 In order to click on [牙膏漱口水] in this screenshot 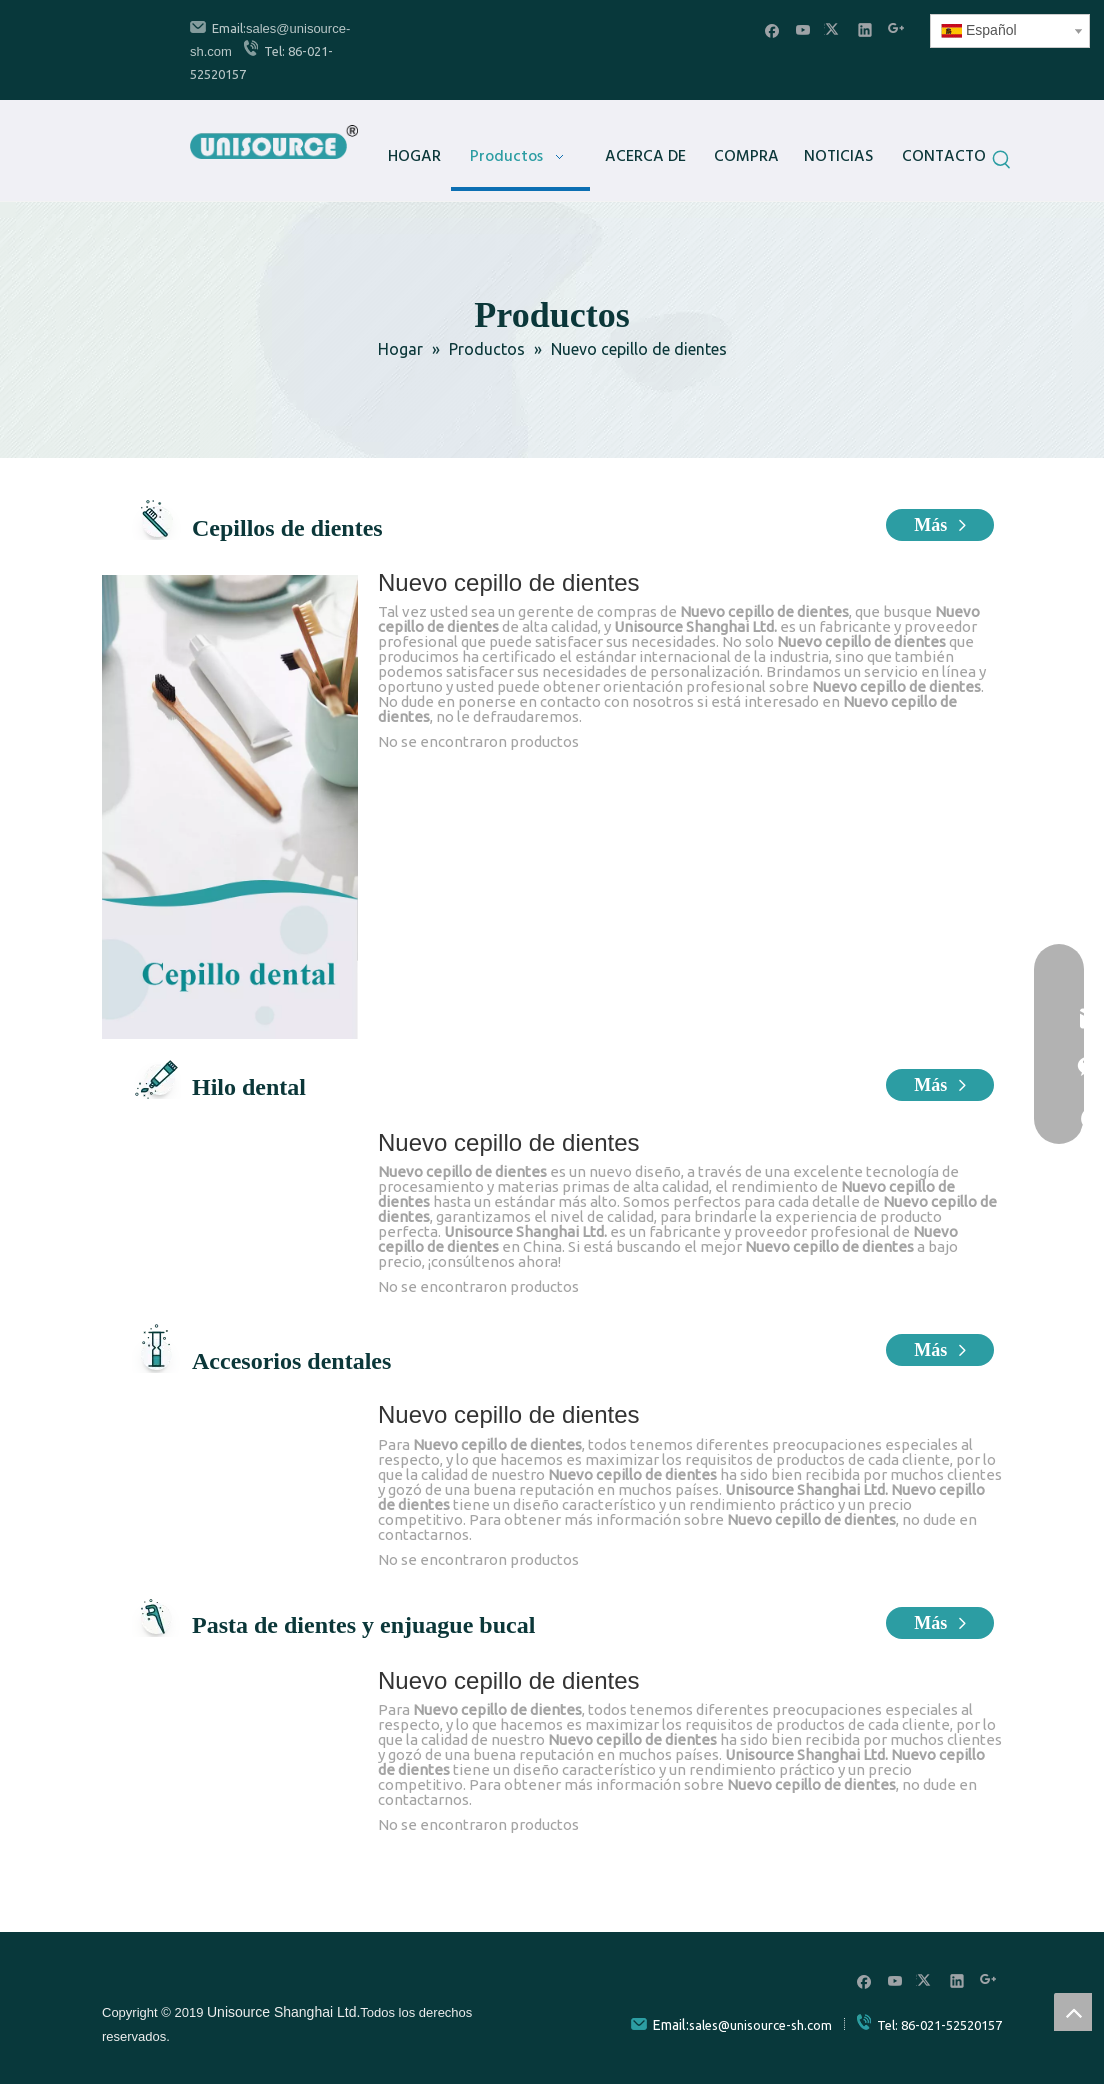, I will do `click(230, 1685)`.